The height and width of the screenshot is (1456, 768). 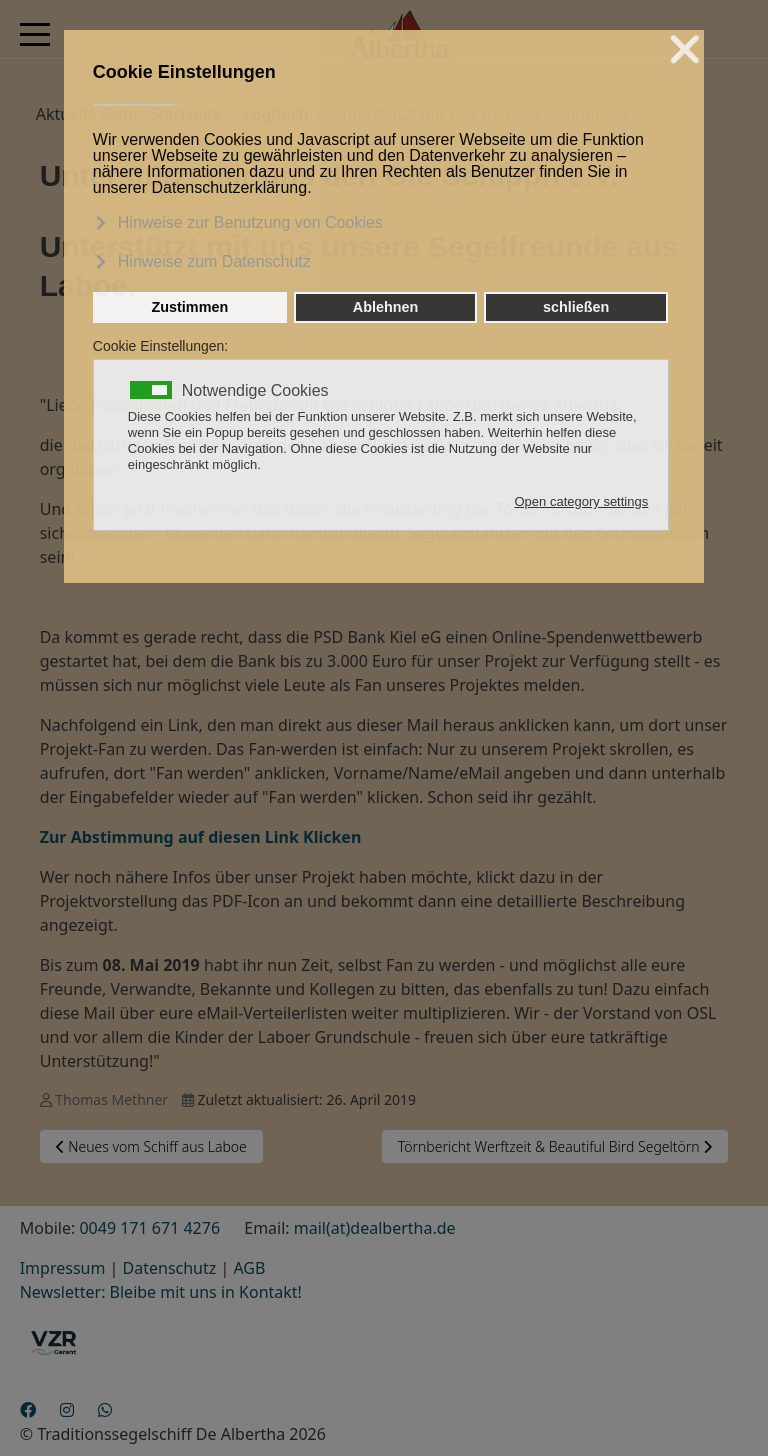 What do you see at coordinates (375, 1228) in the screenshot?
I see `mail(at)dealbertha.de` at bounding box center [375, 1228].